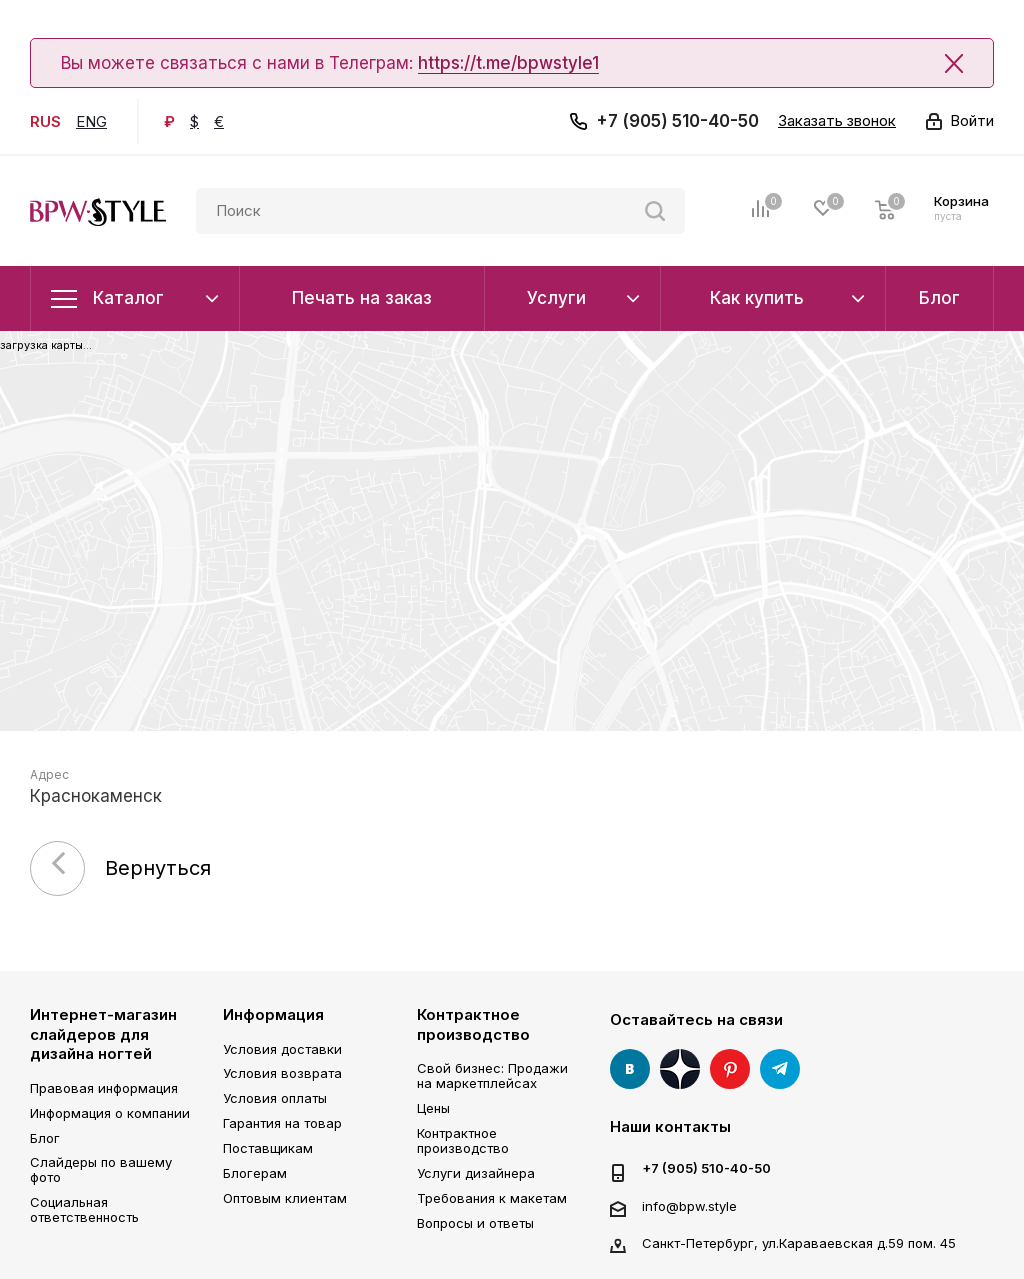 The image size is (1024, 1279). Describe the element at coordinates (45, 121) in the screenshot. I see `RUS` at that location.